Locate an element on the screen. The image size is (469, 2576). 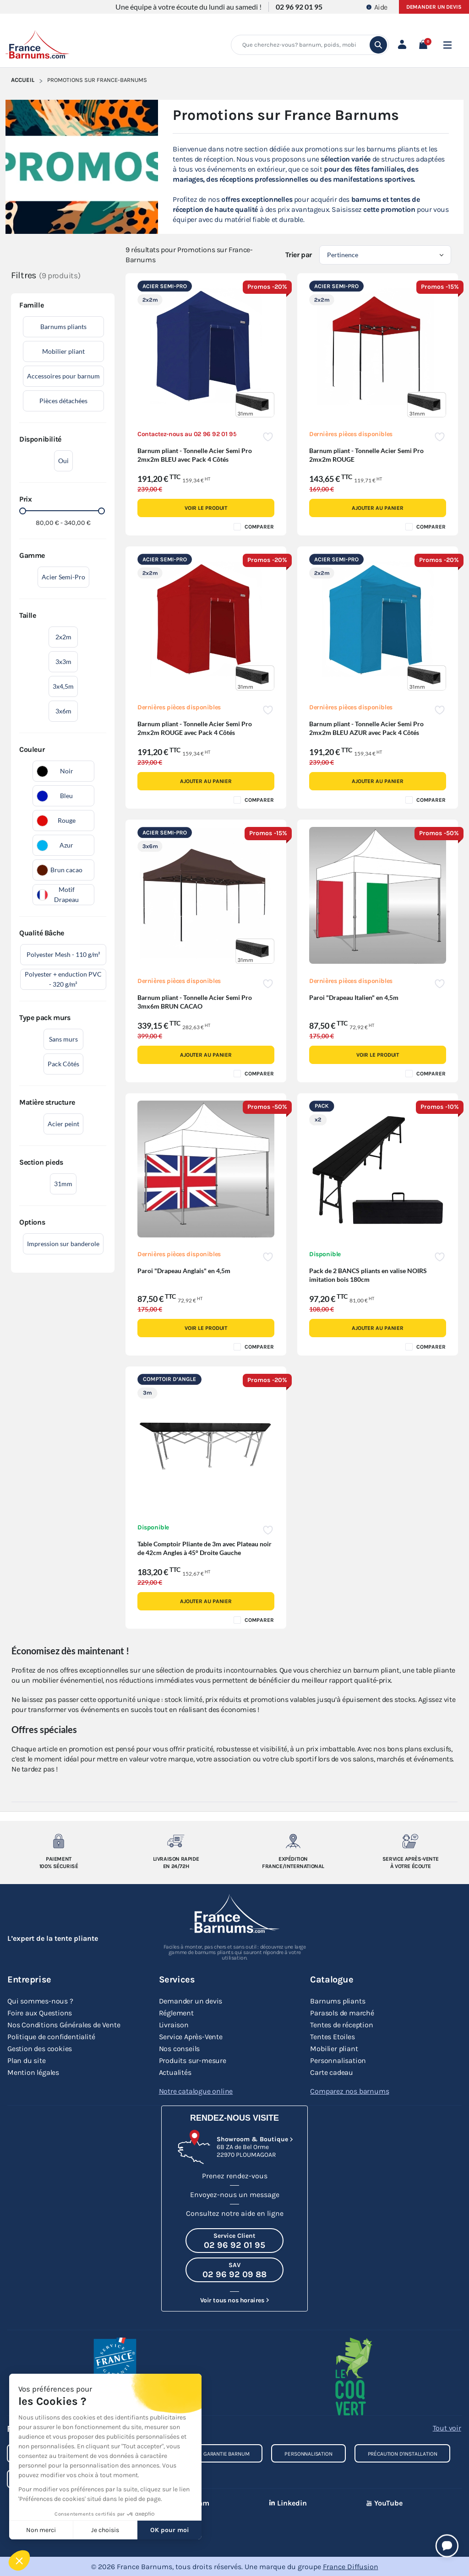
02 96 92 01 95 is located at coordinates (299, 6).